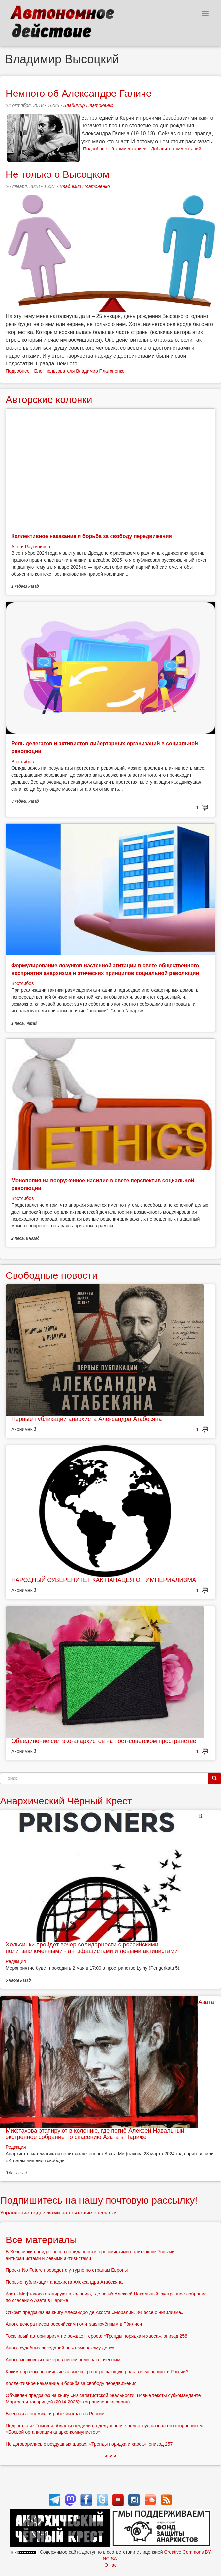 The height and width of the screenshot is (2576, 221). I want to click on Анархический Чёрный Крест, so click(66, 1800).